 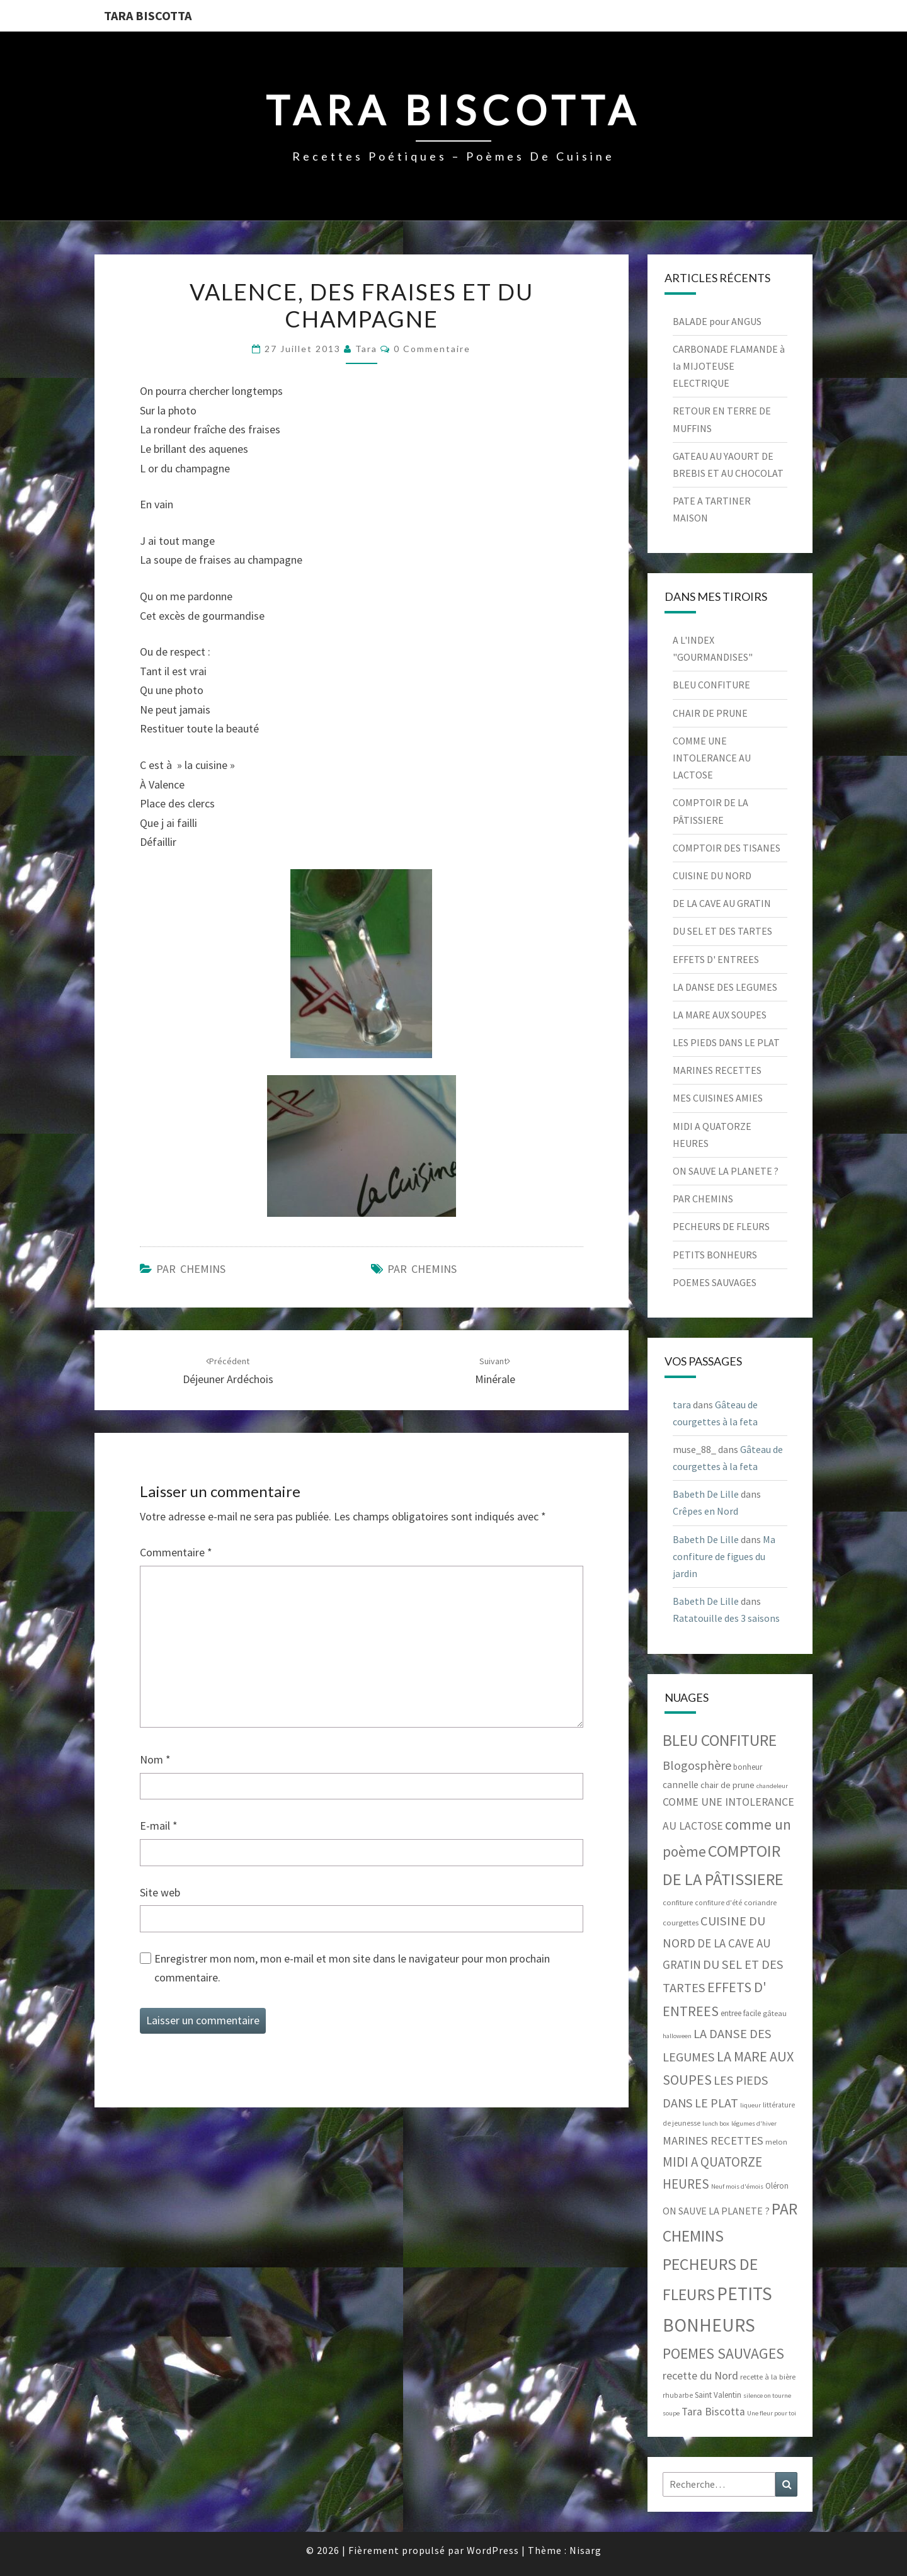 What do you see at coordinates (722, 903) in the screenshot?
I see `DE LA CAVE AU GRATIN` at bounding box center [722, 903].